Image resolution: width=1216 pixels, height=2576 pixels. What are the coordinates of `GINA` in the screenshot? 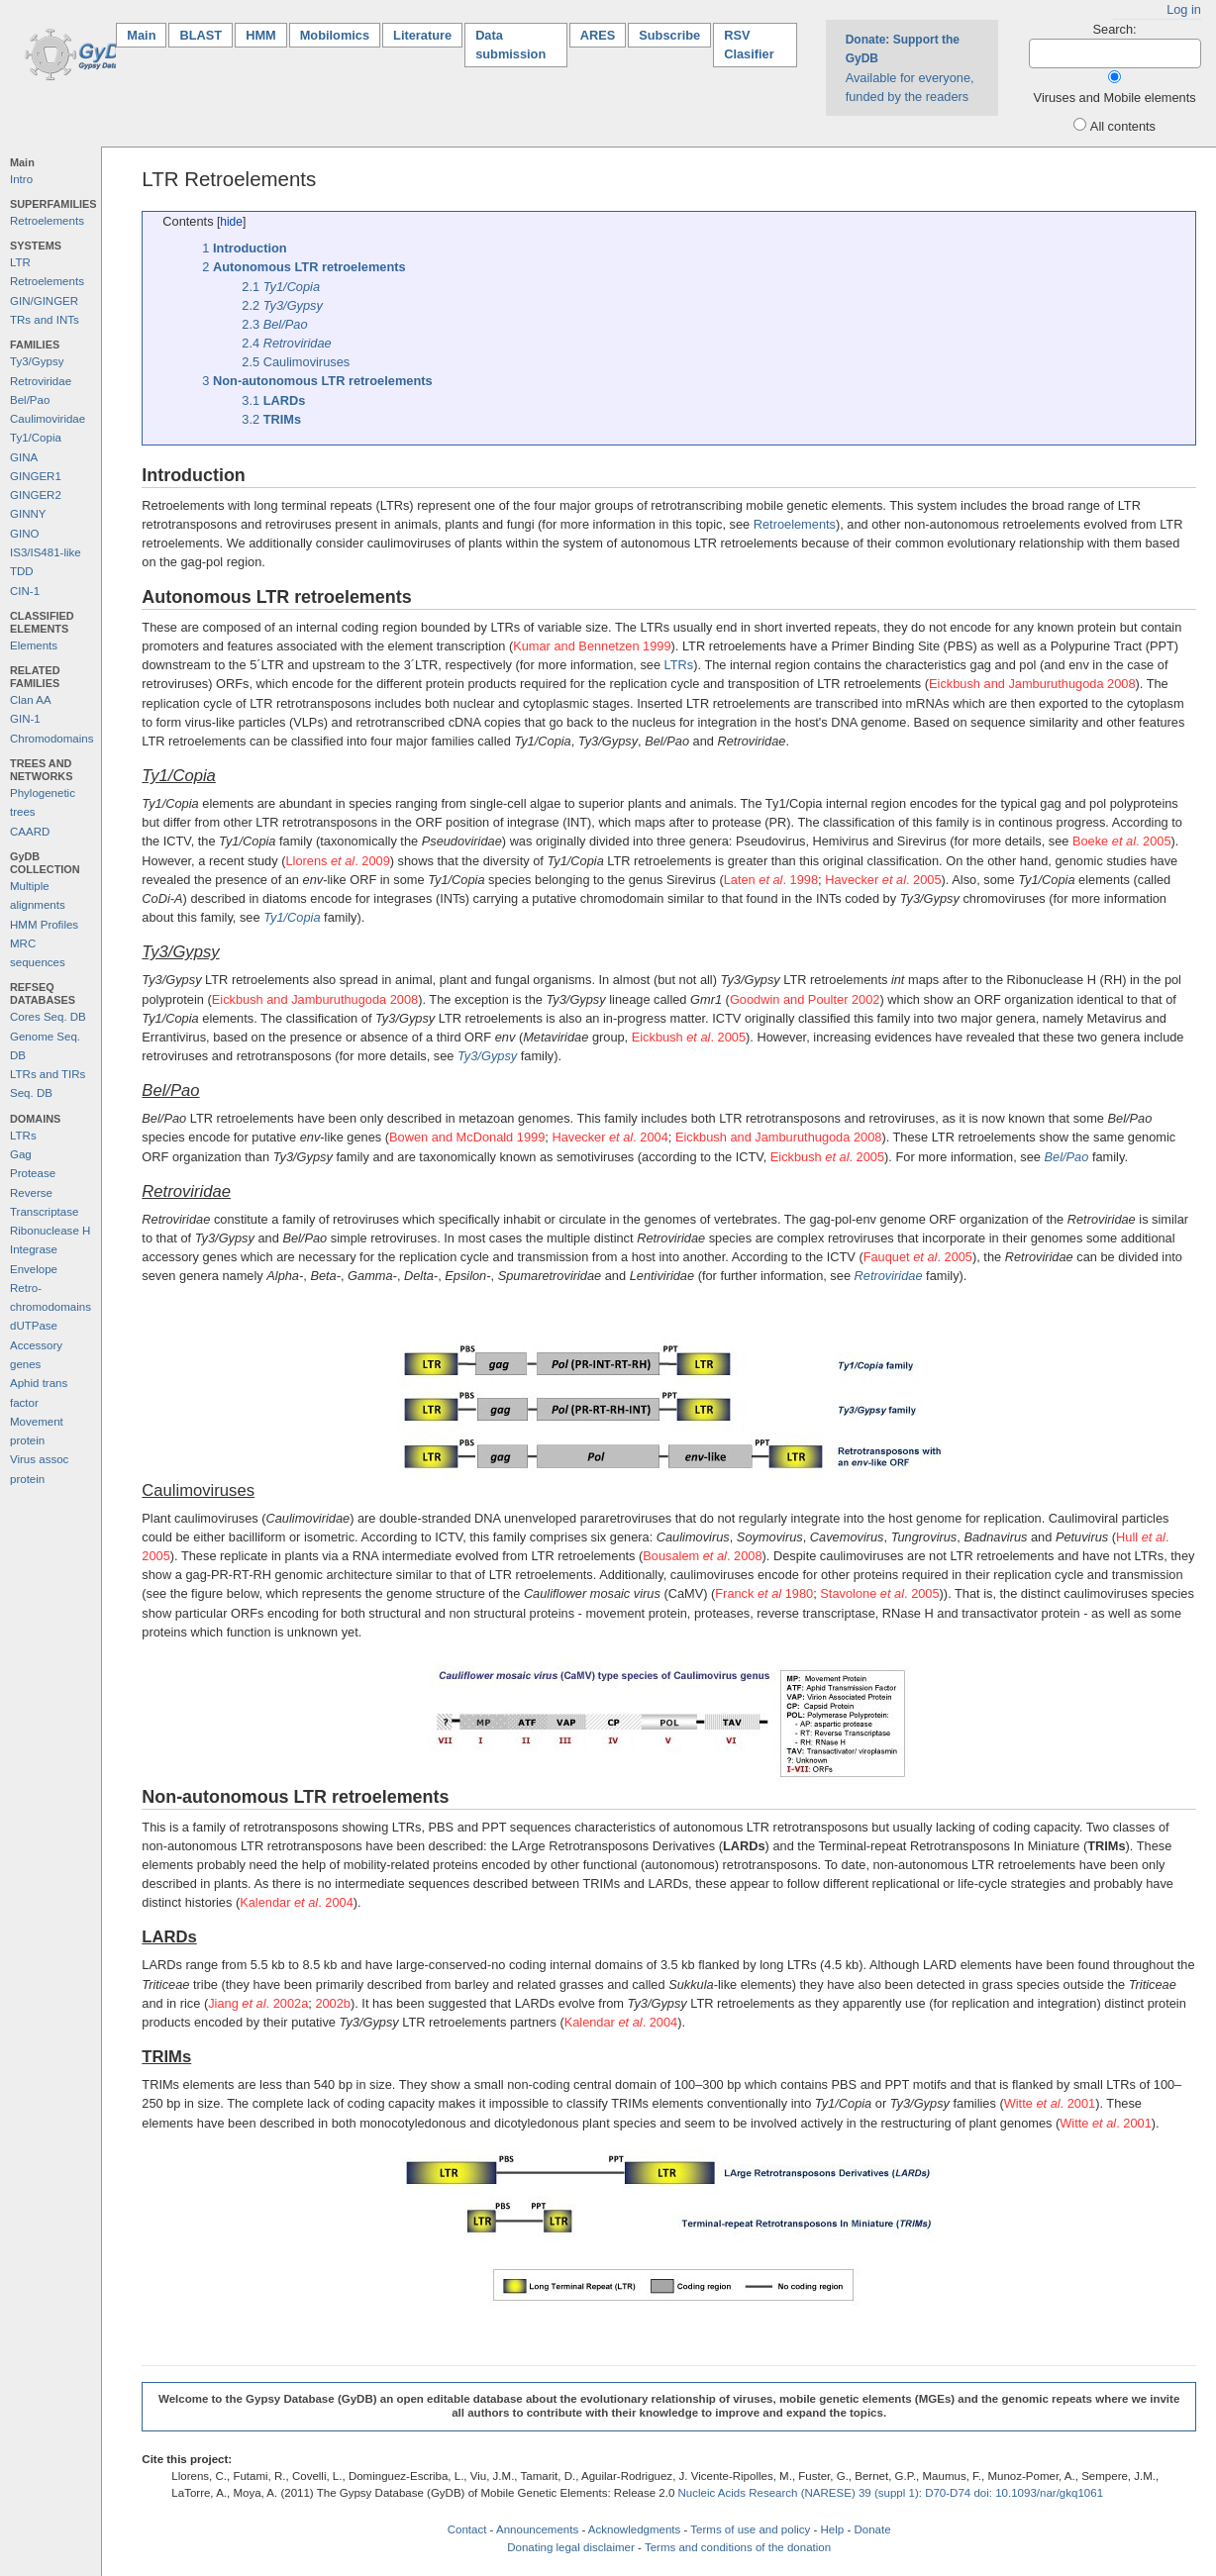 It's located at (24, 457).